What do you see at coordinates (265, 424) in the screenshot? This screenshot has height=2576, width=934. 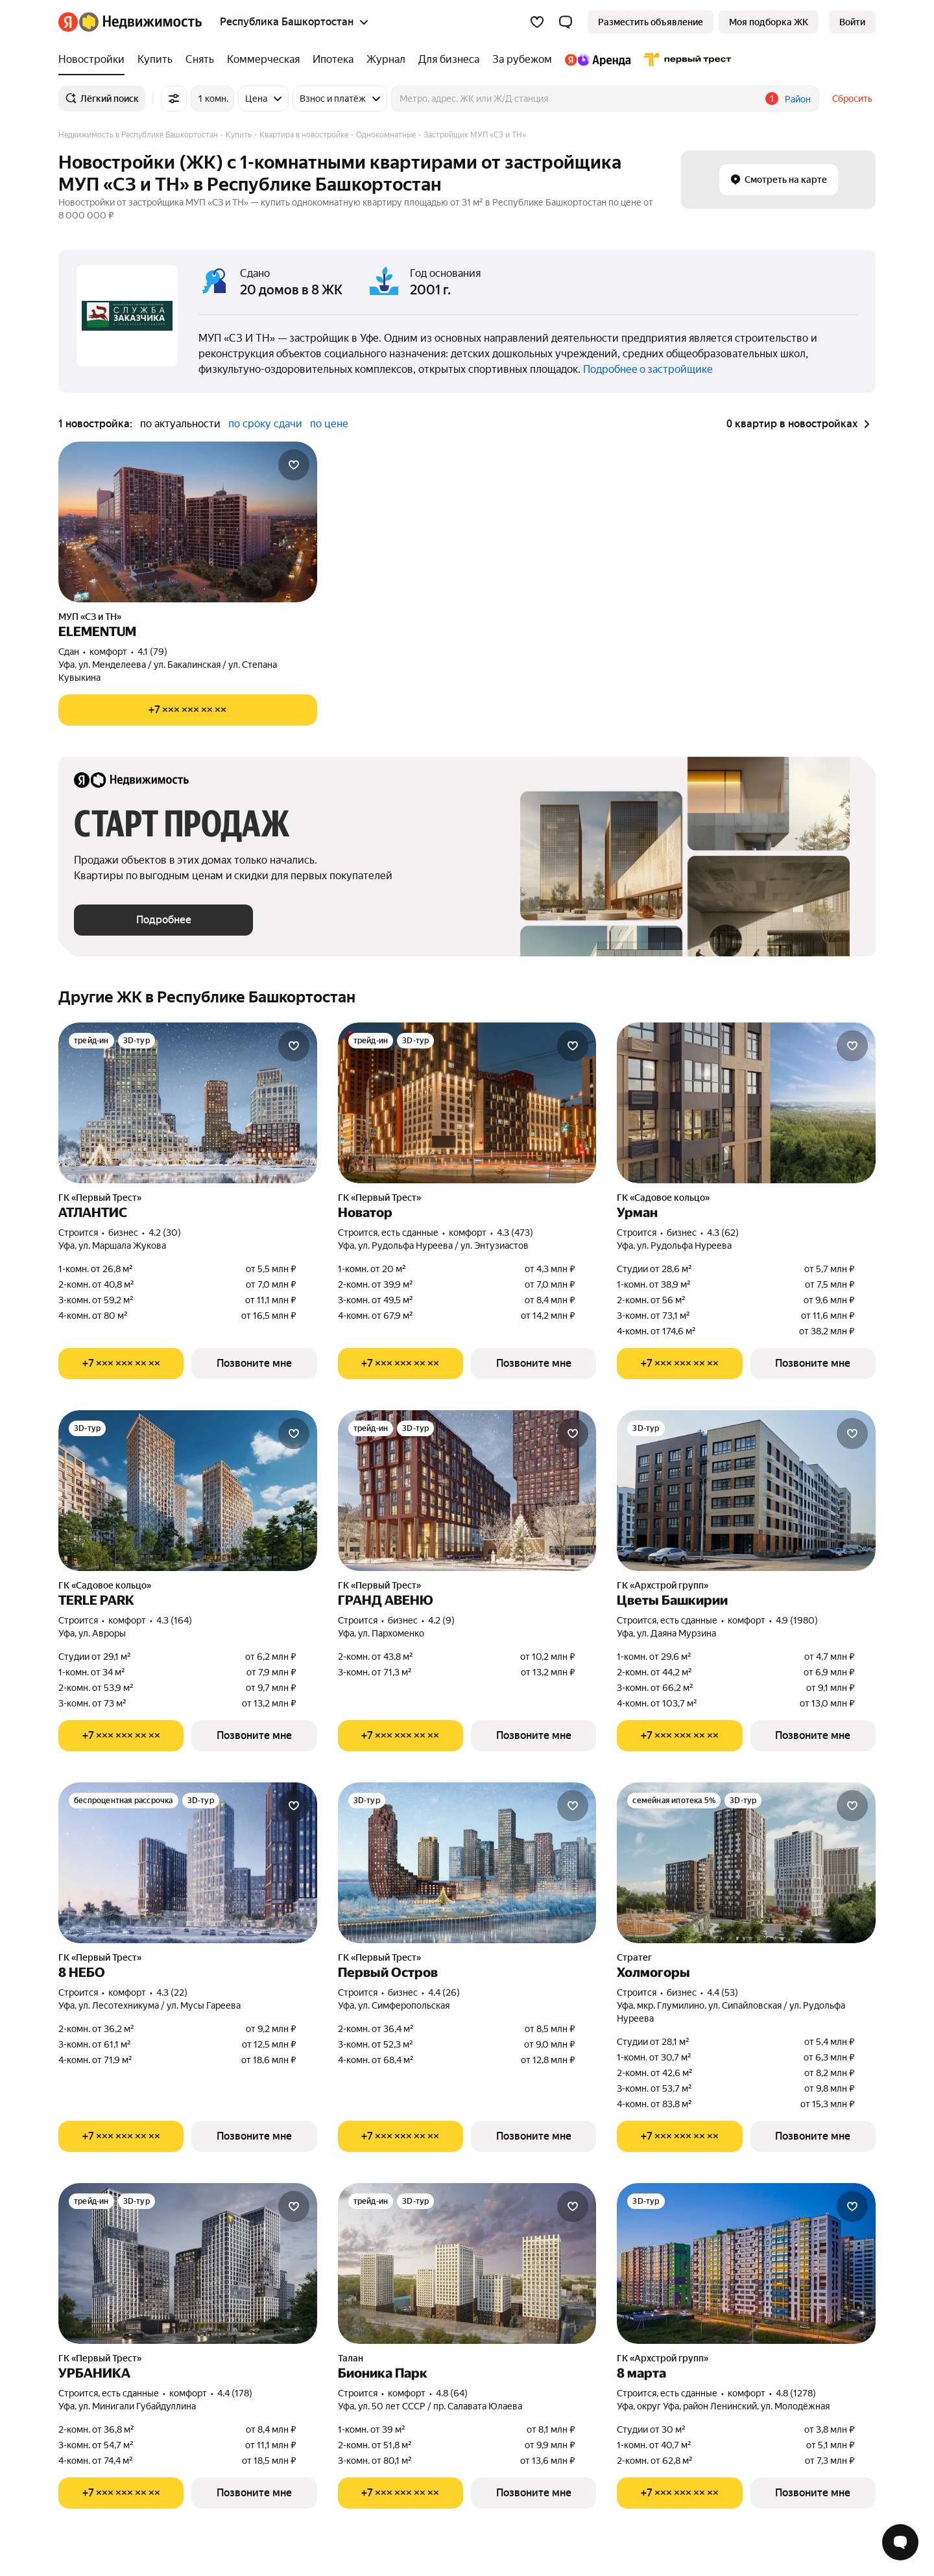 I see `по сроку сдачи [button]` at bounding box center [265, 424].